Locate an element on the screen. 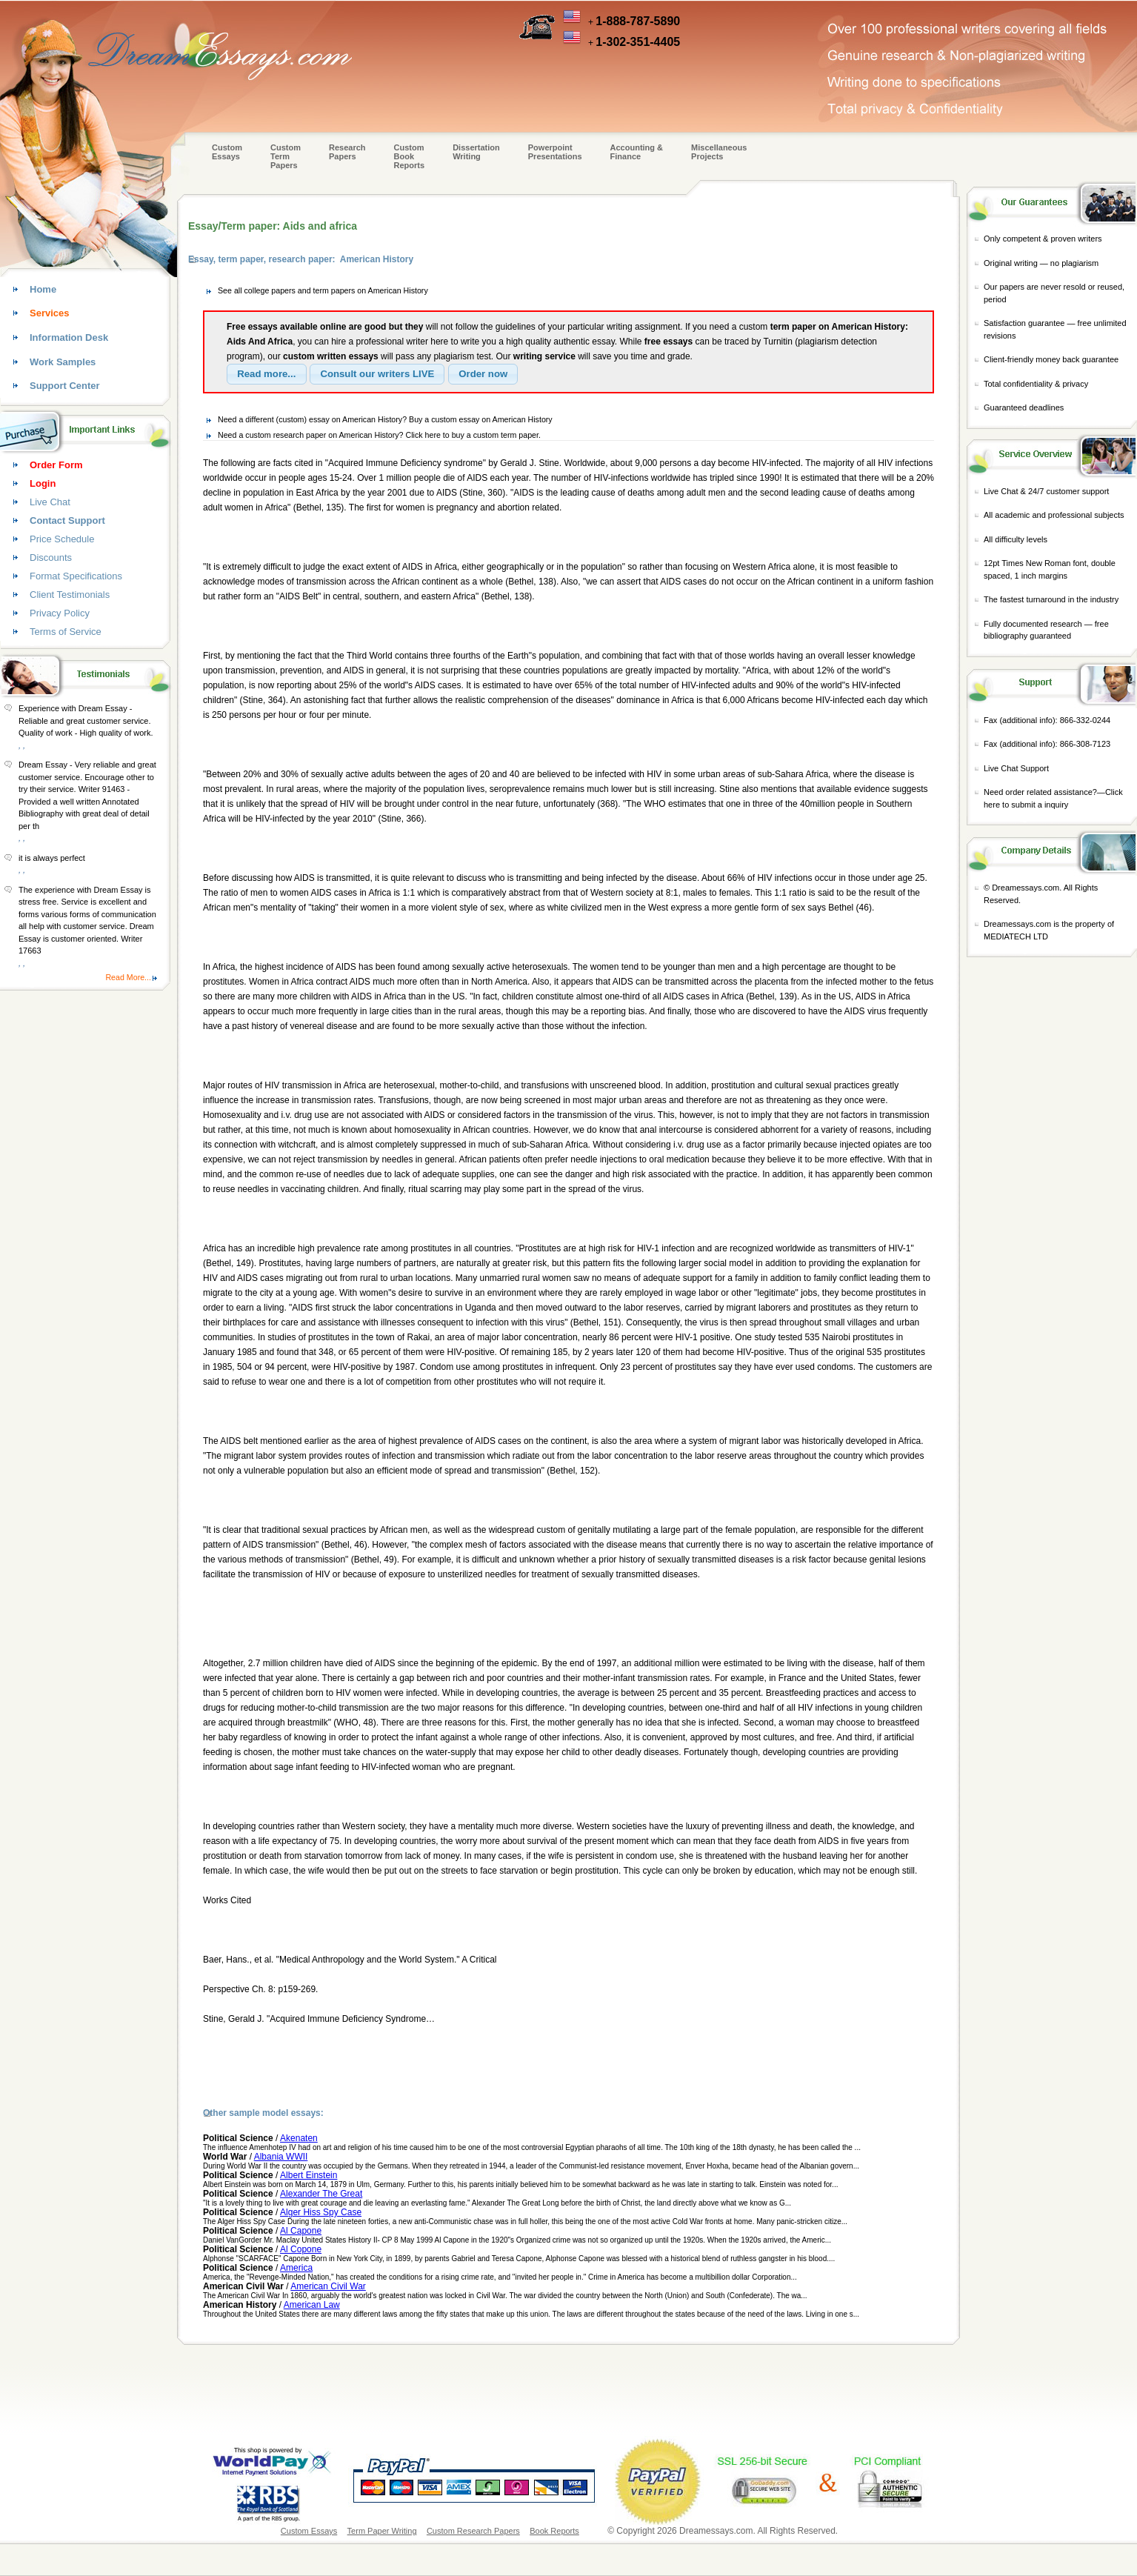 The width and height of the screenshot is (1137, 2576). See all college papers and term papers on American History is located at coordinates (323, 290).